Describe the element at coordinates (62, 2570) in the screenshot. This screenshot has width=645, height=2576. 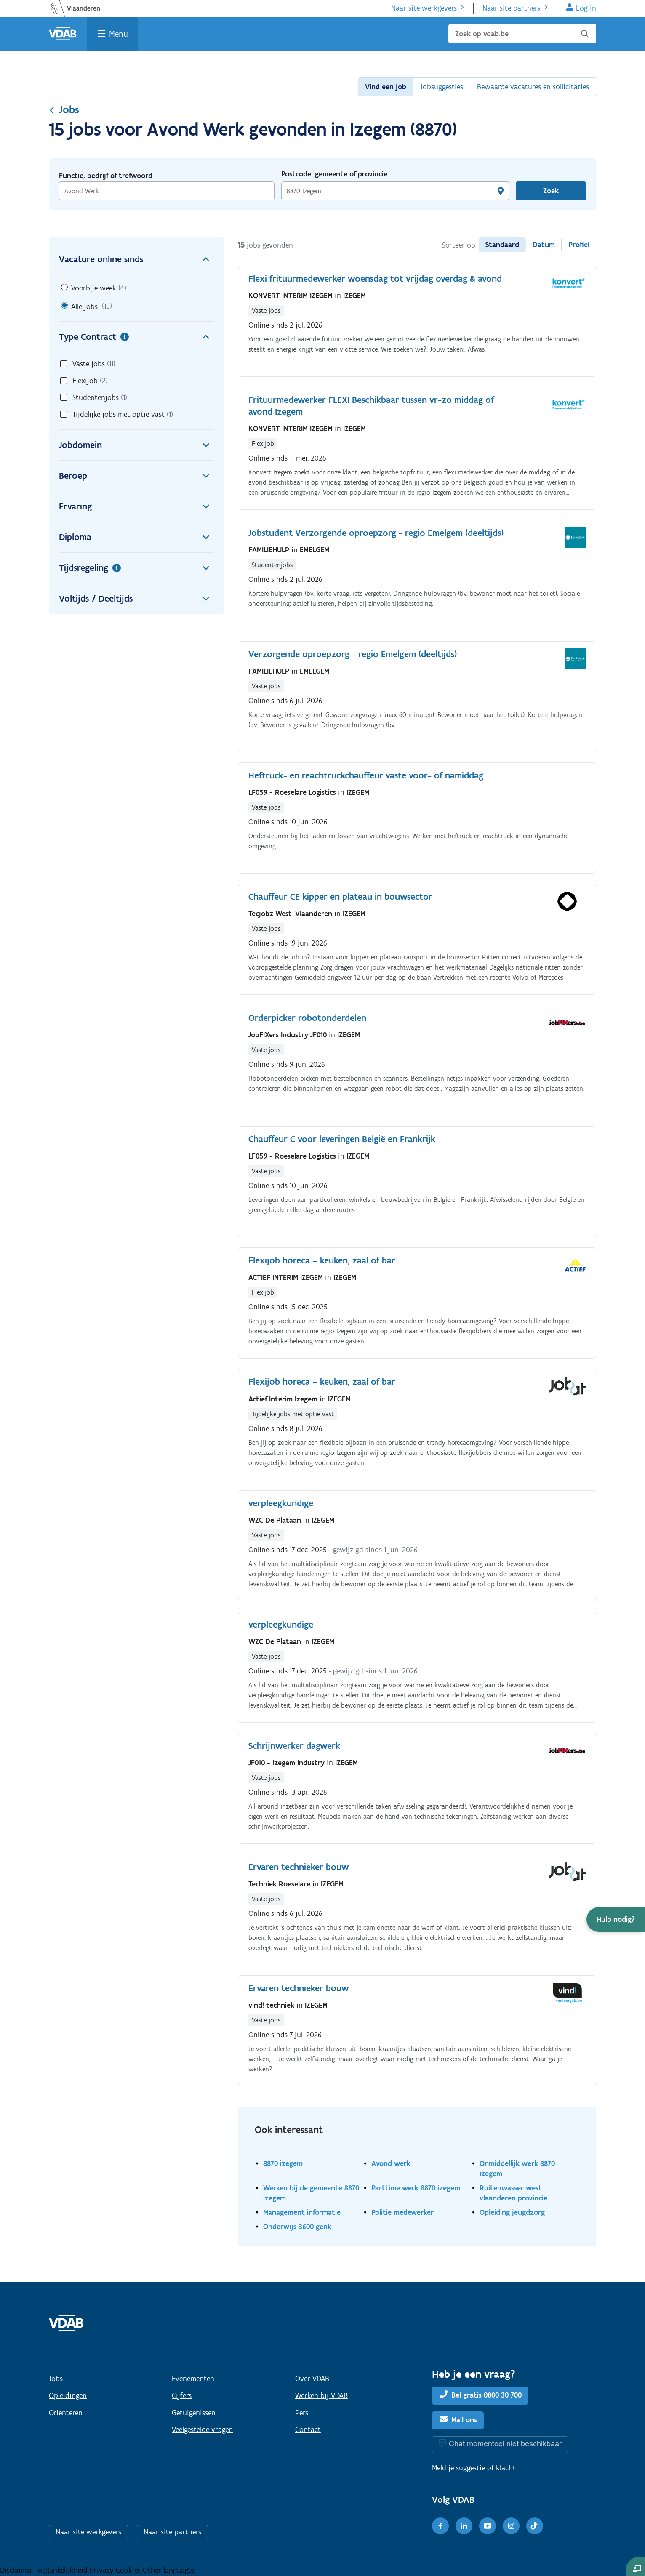
I see `Toegankelijkheid` at that location.